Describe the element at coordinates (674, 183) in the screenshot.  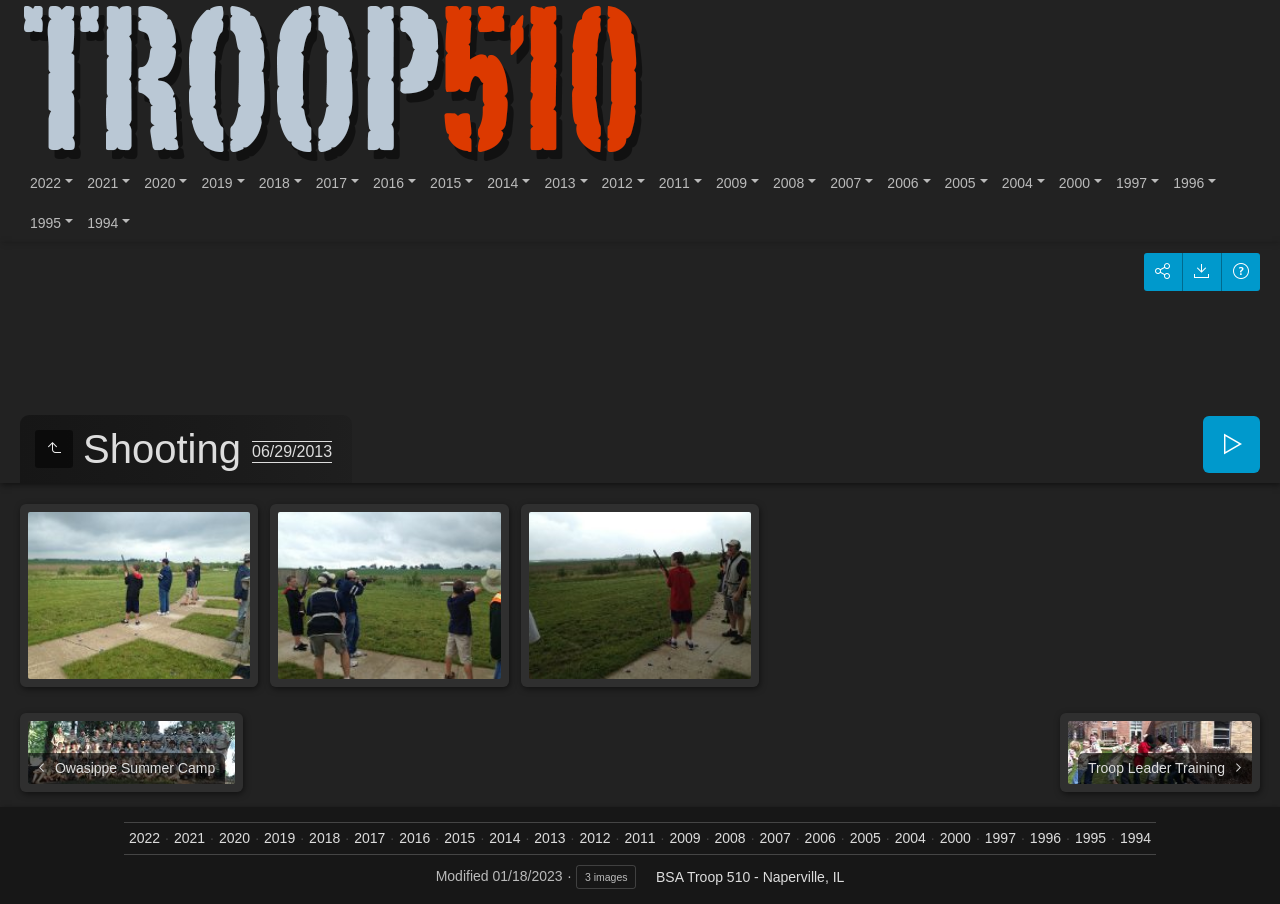
I see `2011` at that location.